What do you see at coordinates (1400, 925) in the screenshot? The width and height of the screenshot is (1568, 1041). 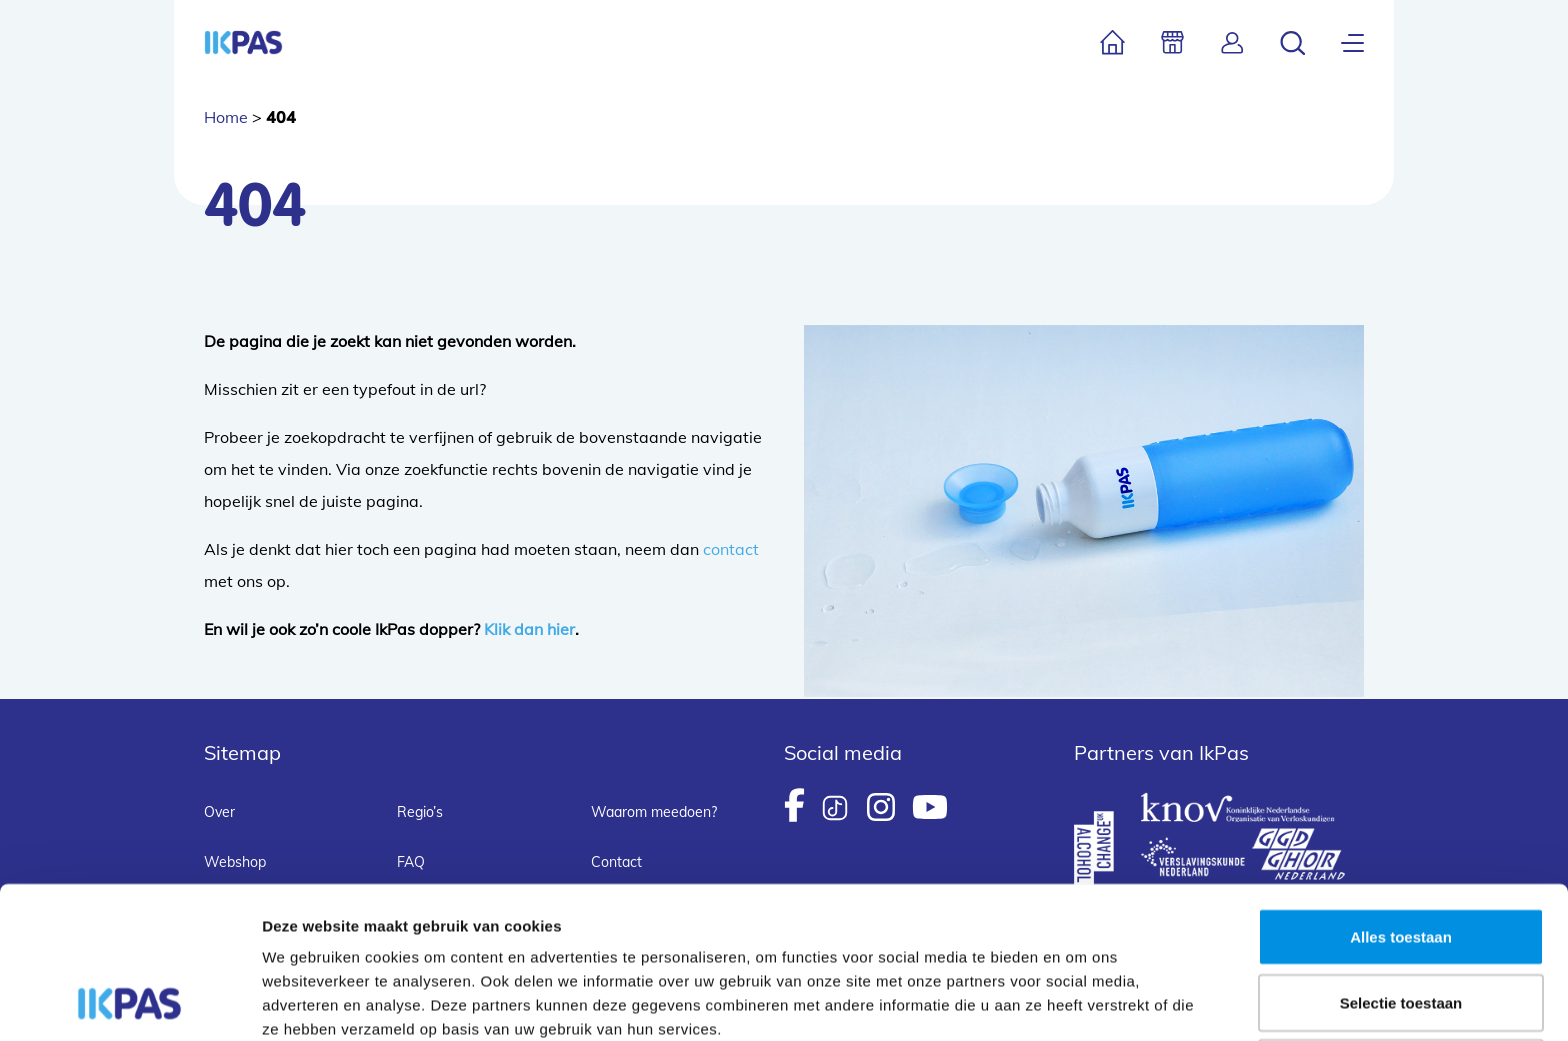 I see `Weigeren` at bounding box center [1400, 925].